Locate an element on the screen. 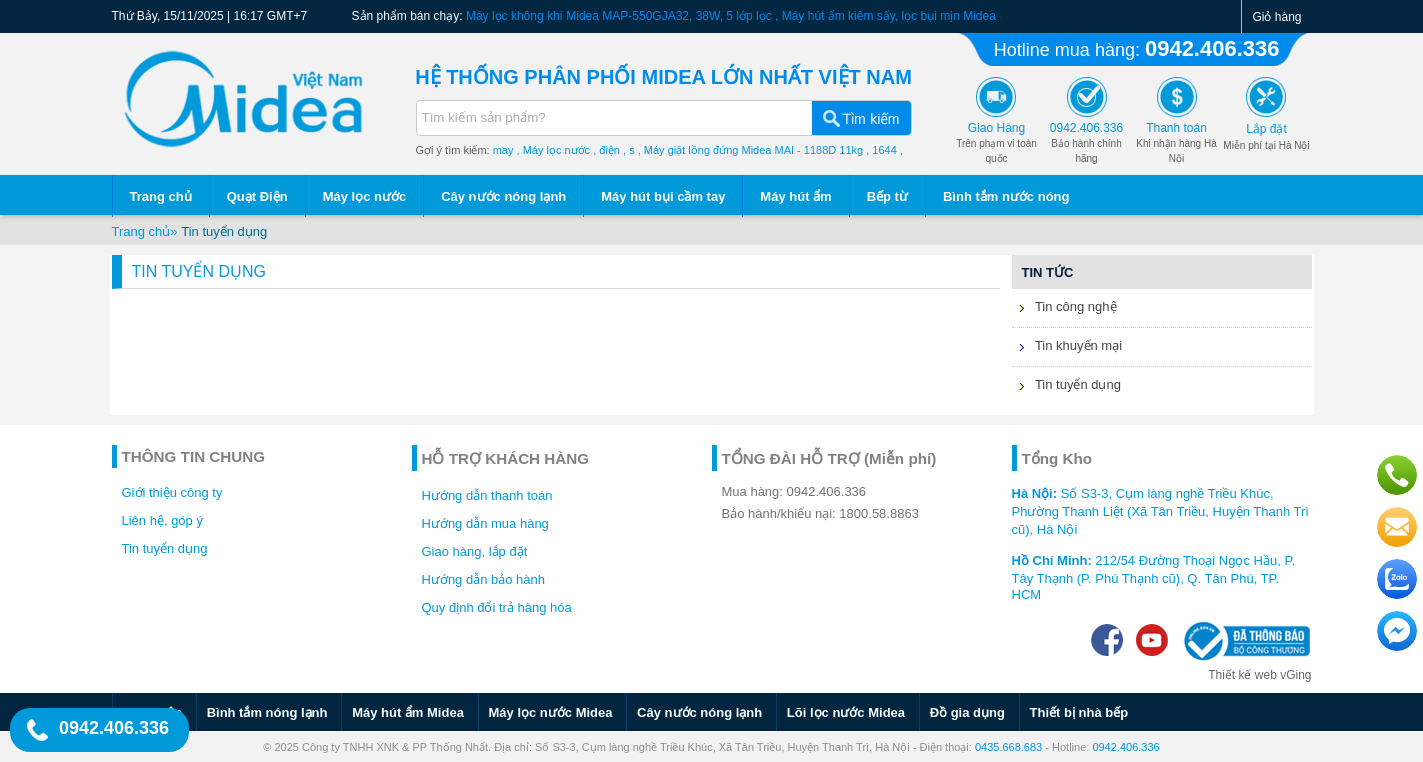 The image size is (1423, 762). Bếp từ is located at coordinates (887, 196).